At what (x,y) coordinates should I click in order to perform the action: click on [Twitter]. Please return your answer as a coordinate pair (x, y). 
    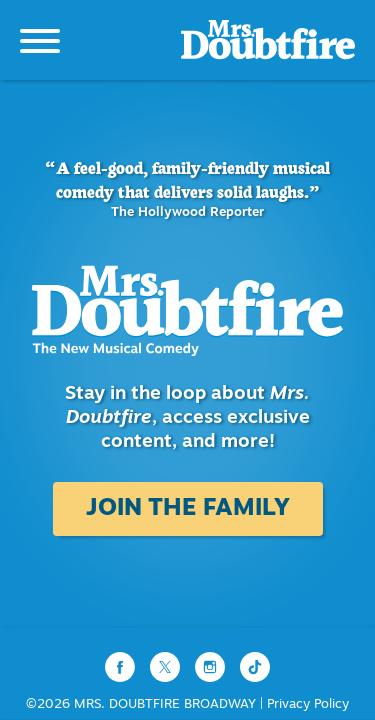
    Looking at the image, I should click on (167, 667).